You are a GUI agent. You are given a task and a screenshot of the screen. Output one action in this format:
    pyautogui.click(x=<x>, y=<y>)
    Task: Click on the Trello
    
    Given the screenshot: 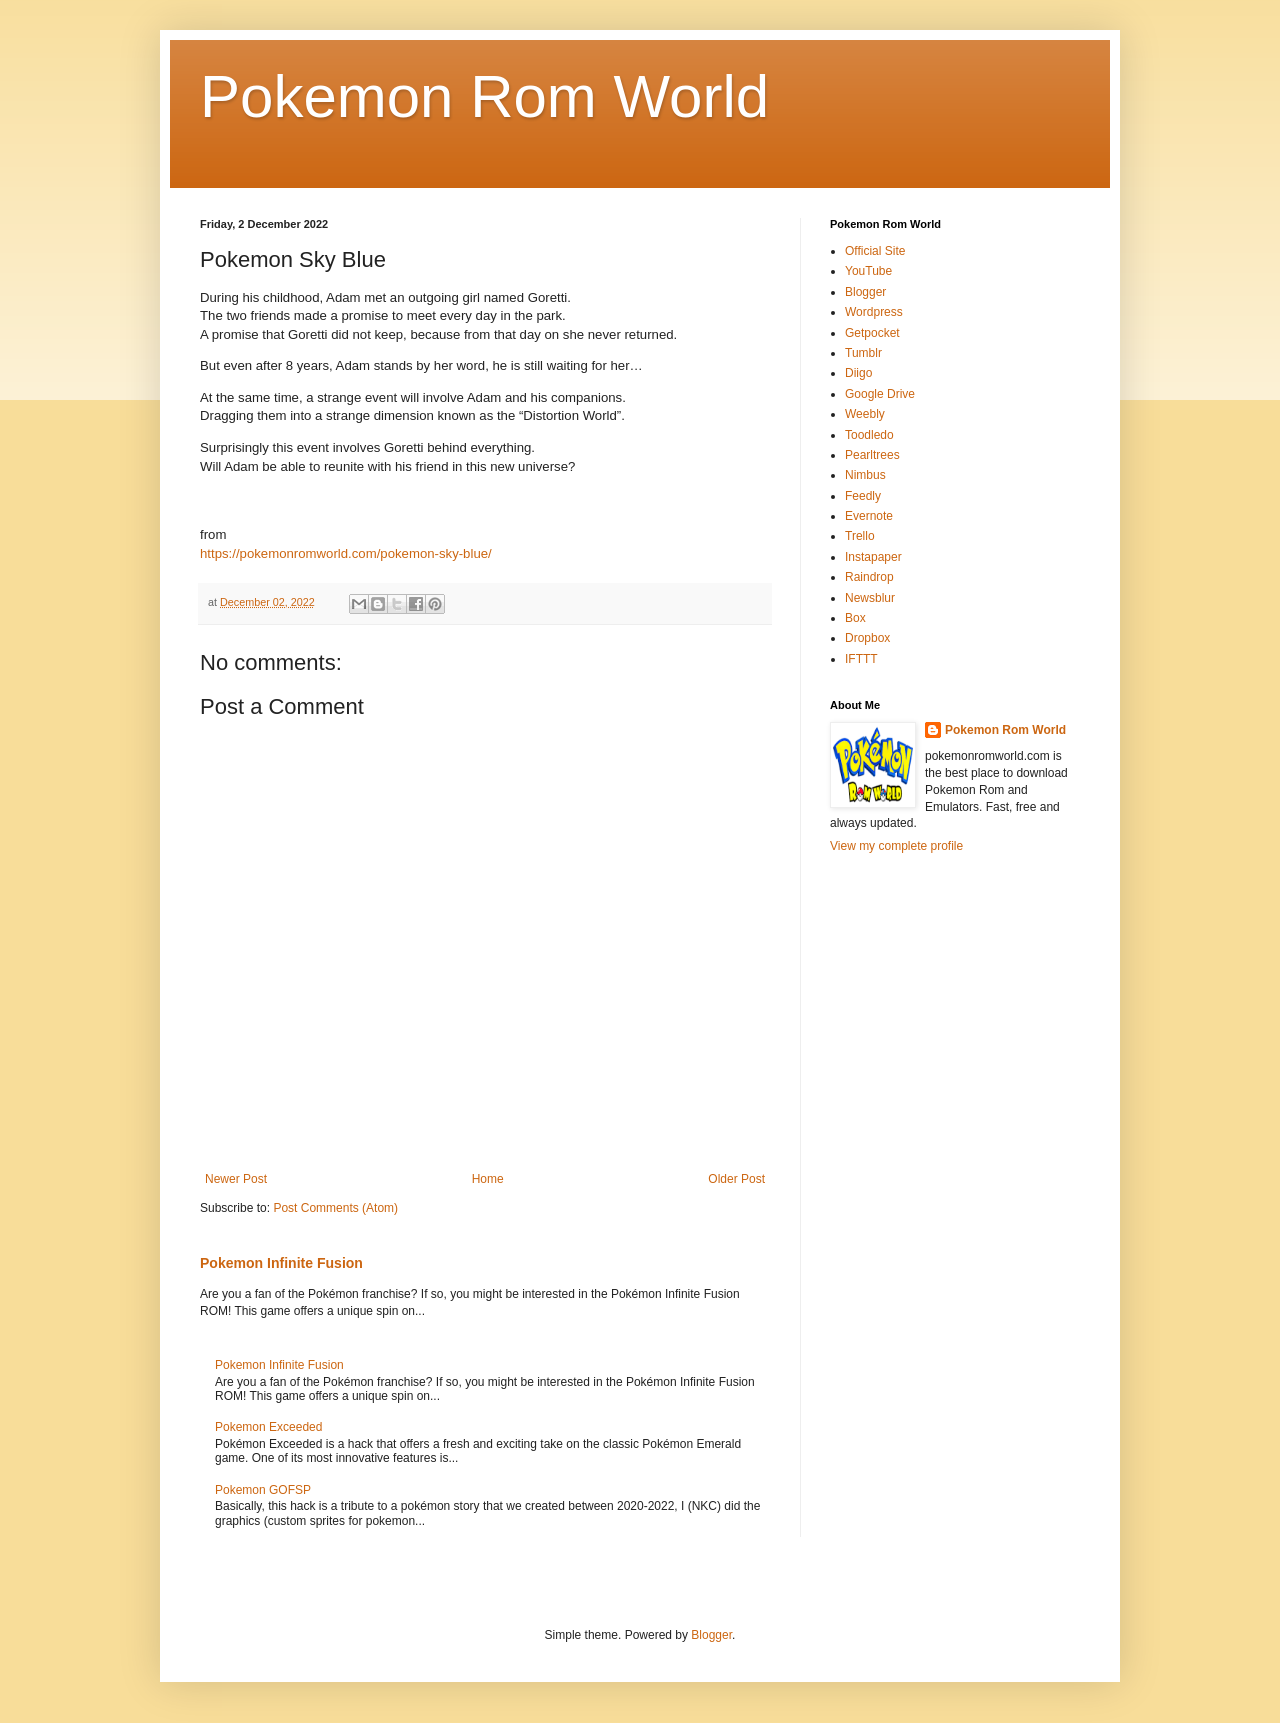 What is the action you would take?
    pyautogui.click(x=860, y=536)
    